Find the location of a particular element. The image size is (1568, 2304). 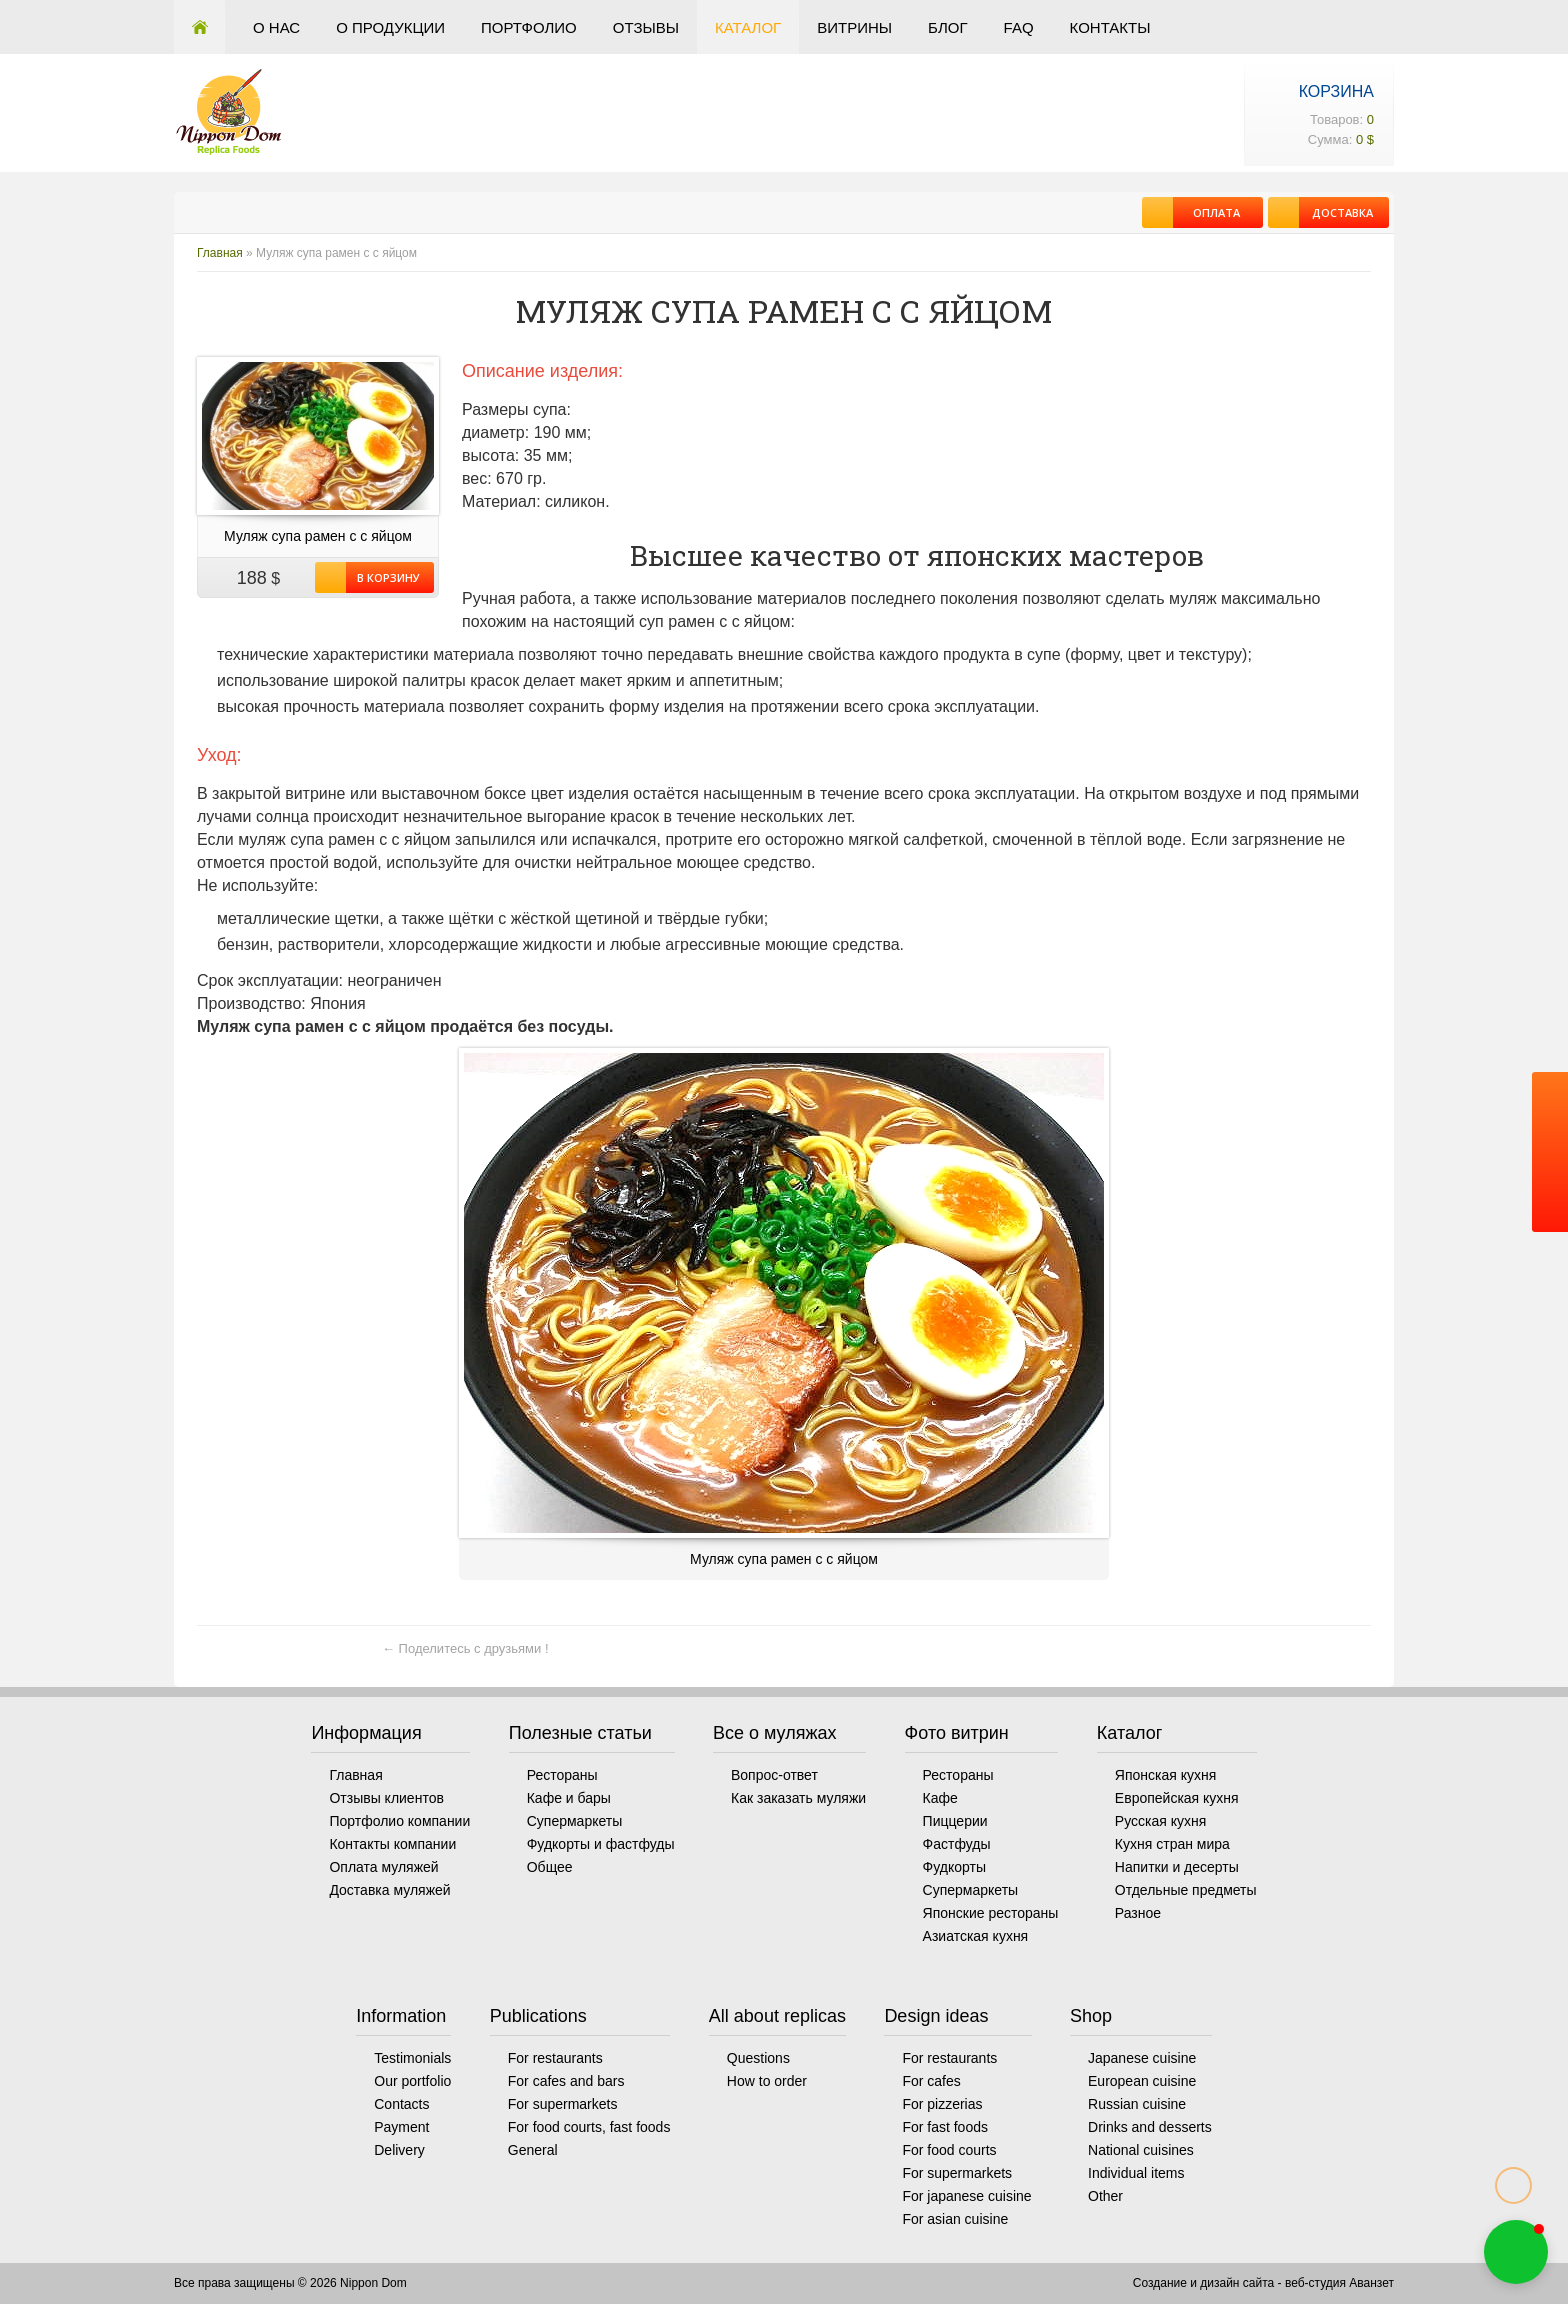

Russian cuisine is located at coordinates (1137, 2104).